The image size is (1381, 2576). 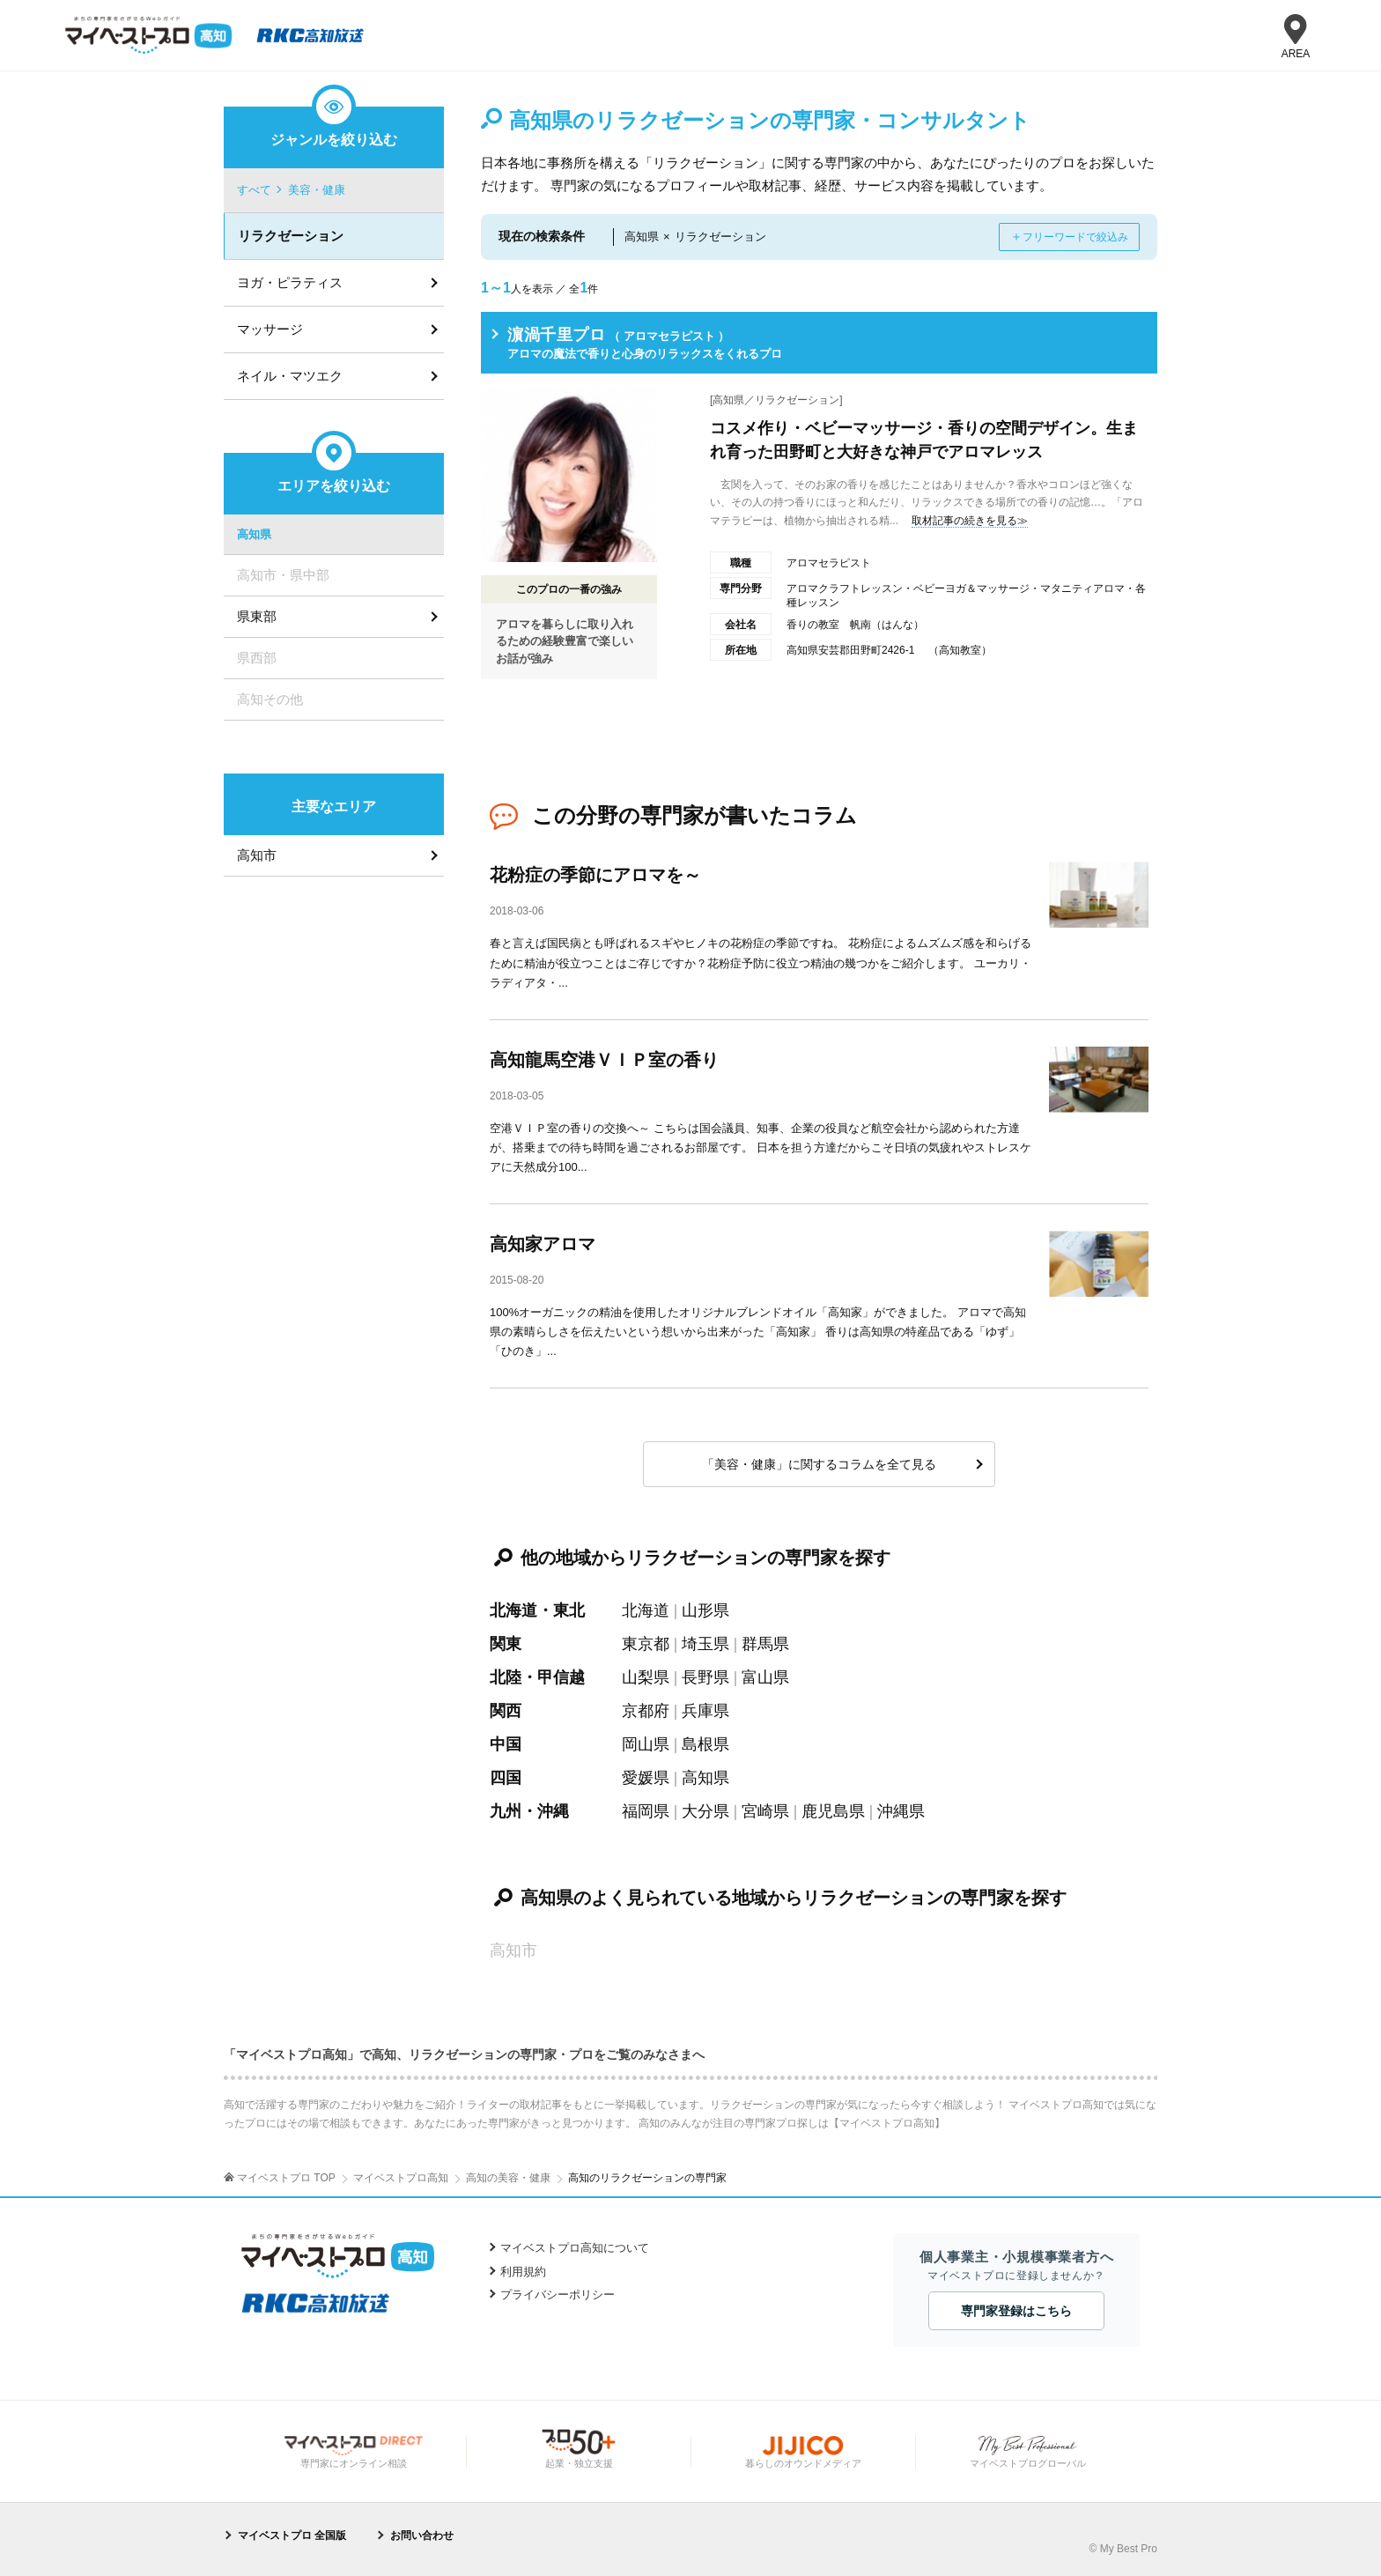 What do you see at coordinates (705, 1744) in the screenshot?
I see `島根県` at bounding box center [705, 1744].